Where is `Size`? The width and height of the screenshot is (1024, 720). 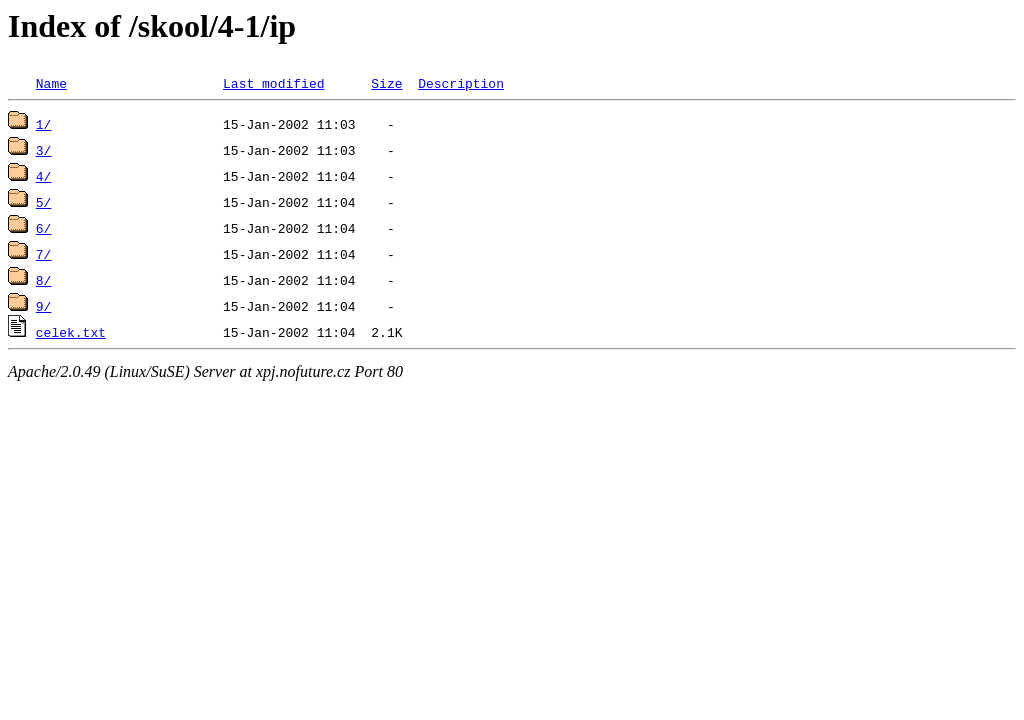
Size is located at coordinates (386, 83).